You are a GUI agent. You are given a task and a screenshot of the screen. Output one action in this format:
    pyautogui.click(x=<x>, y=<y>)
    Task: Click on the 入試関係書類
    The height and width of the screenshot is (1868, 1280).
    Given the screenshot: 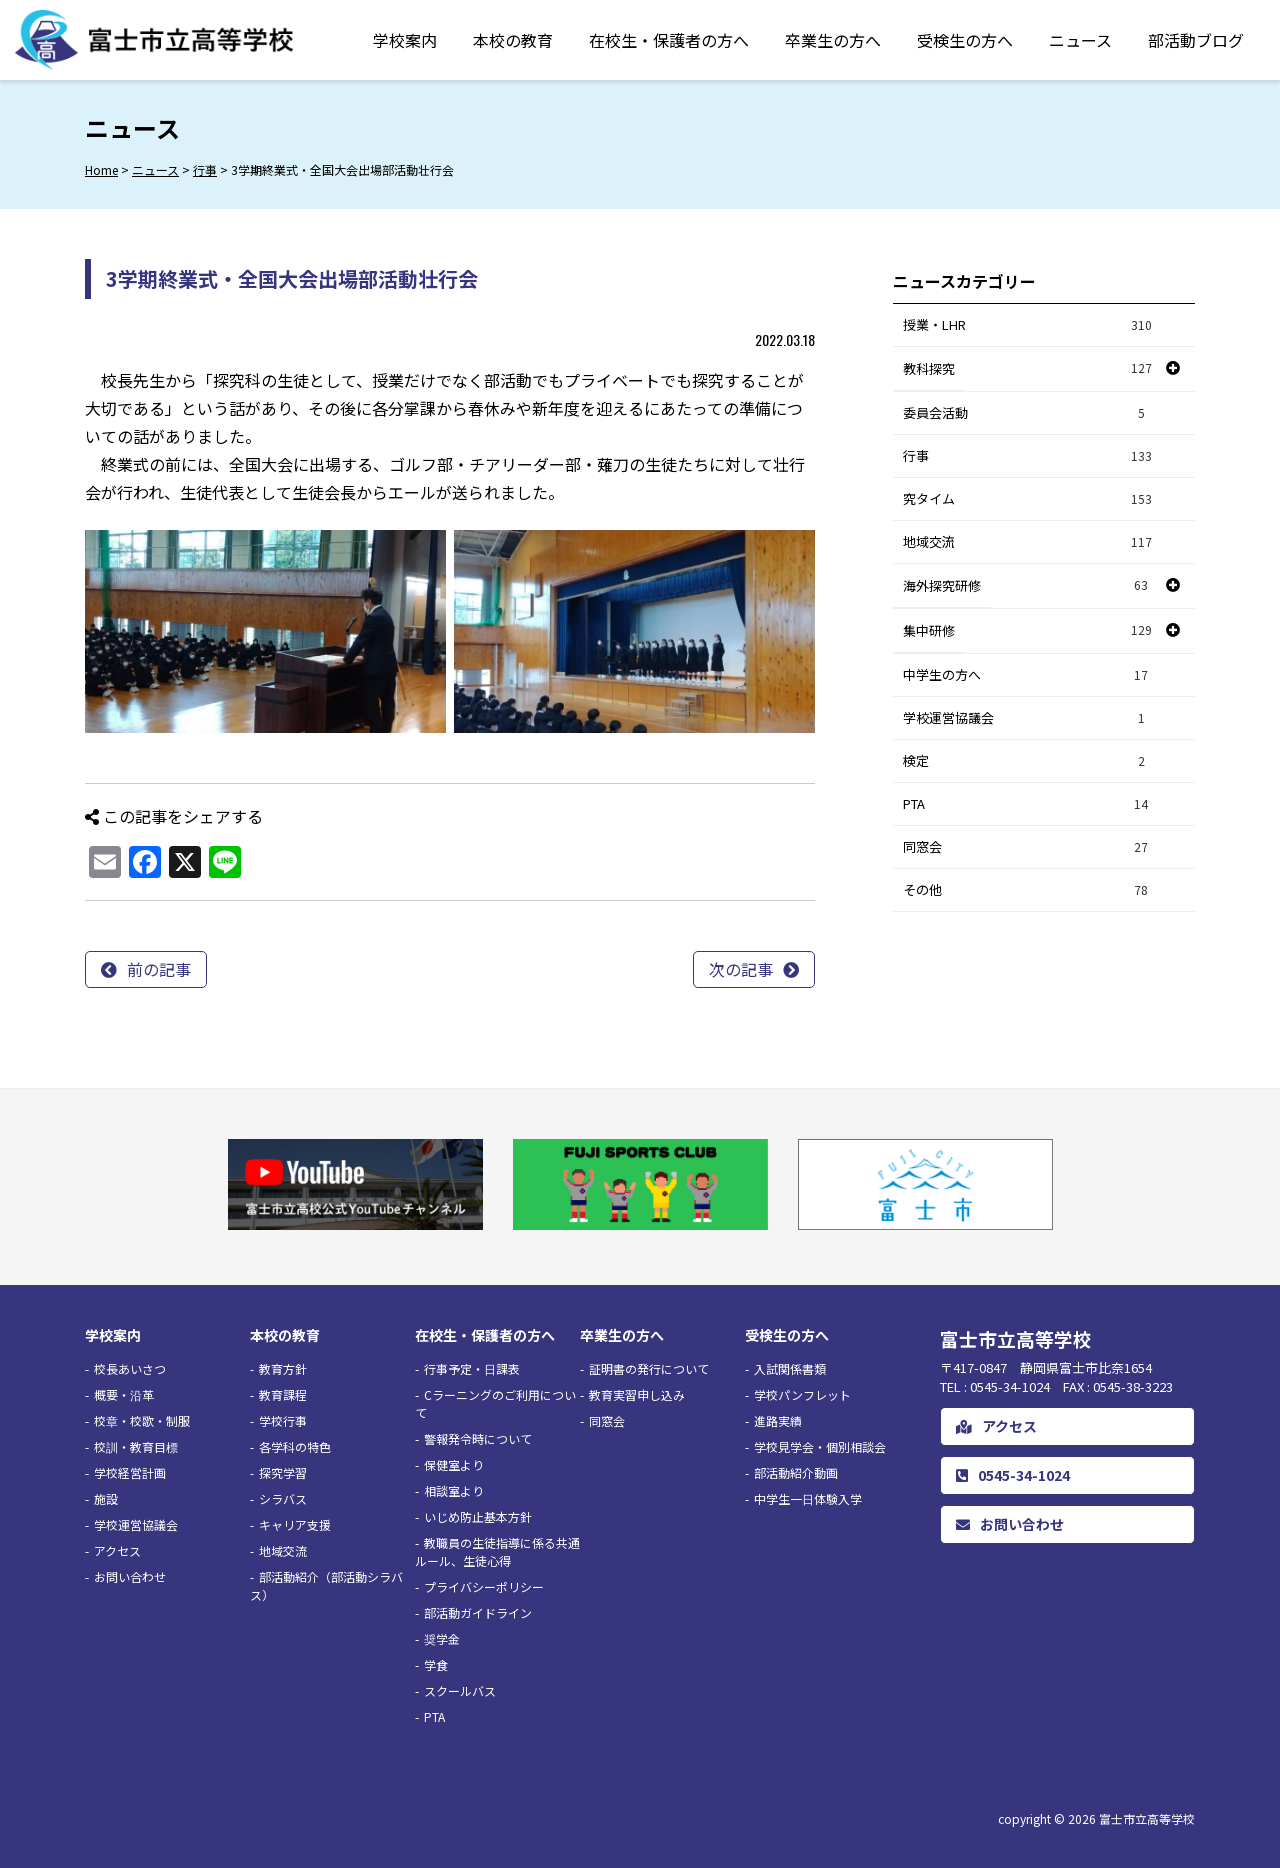 What is the action you would take?
    pyautogui.click(x=790, y=1368)
    